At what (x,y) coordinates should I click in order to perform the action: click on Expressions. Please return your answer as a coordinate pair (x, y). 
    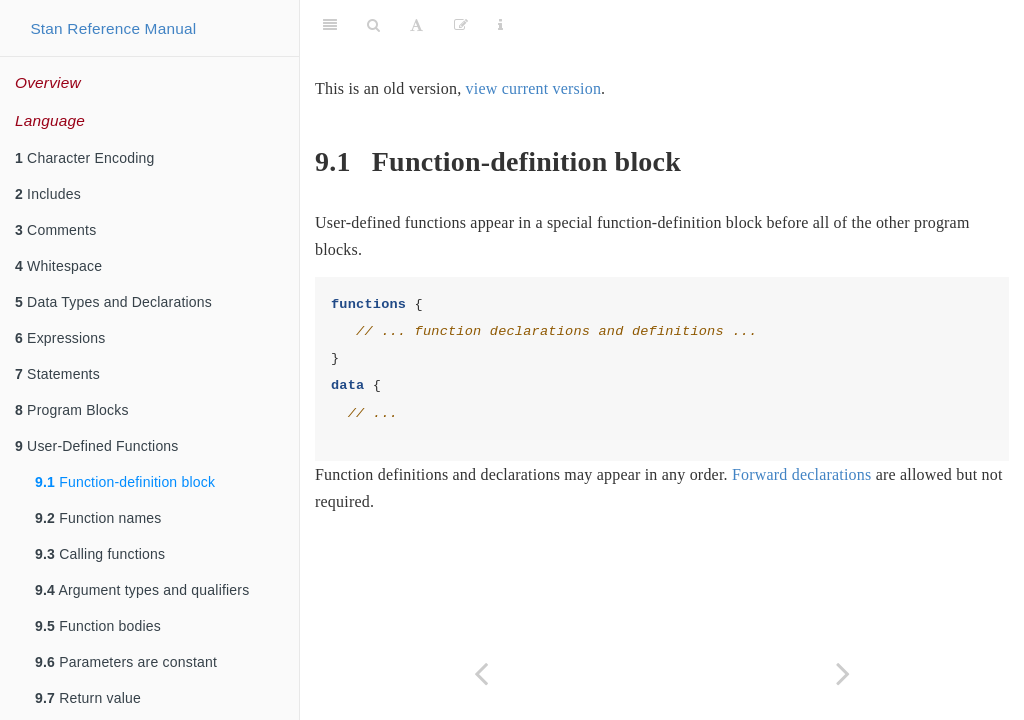
    Looking at the image, I should click on (60, 338).